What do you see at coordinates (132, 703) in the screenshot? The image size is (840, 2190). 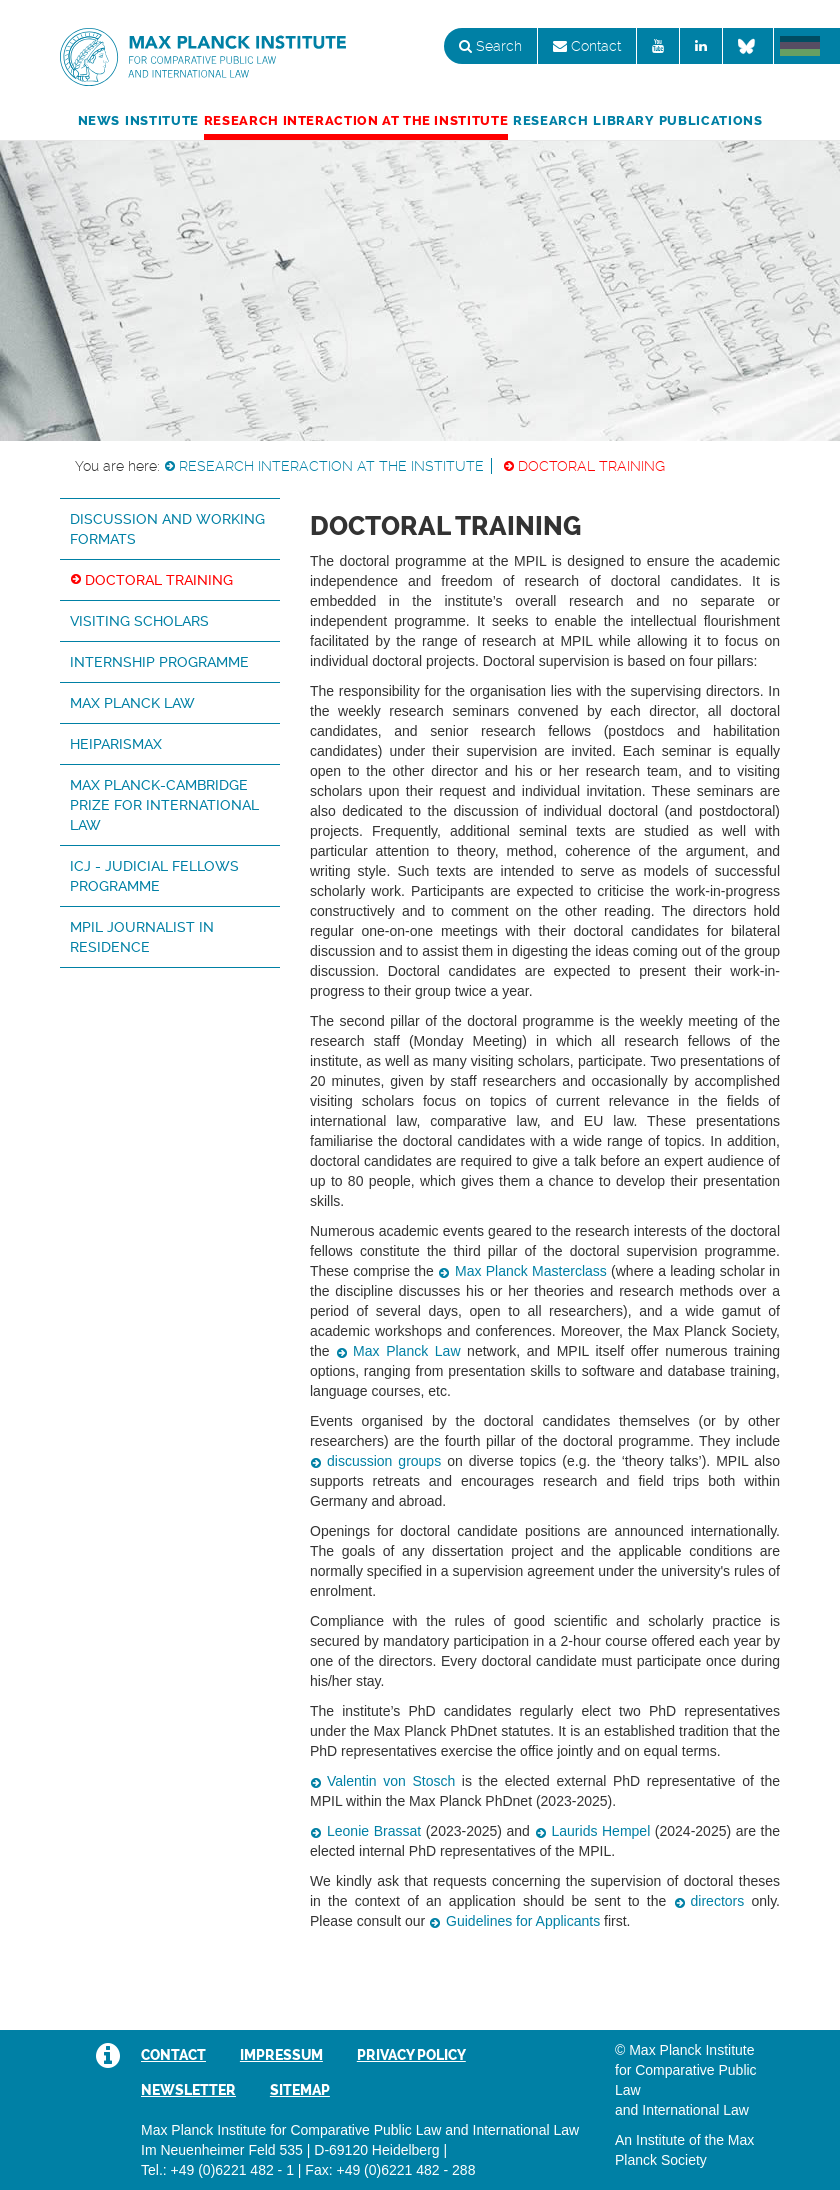 I see `Max Planck Law` at bounding box center [132, 703].